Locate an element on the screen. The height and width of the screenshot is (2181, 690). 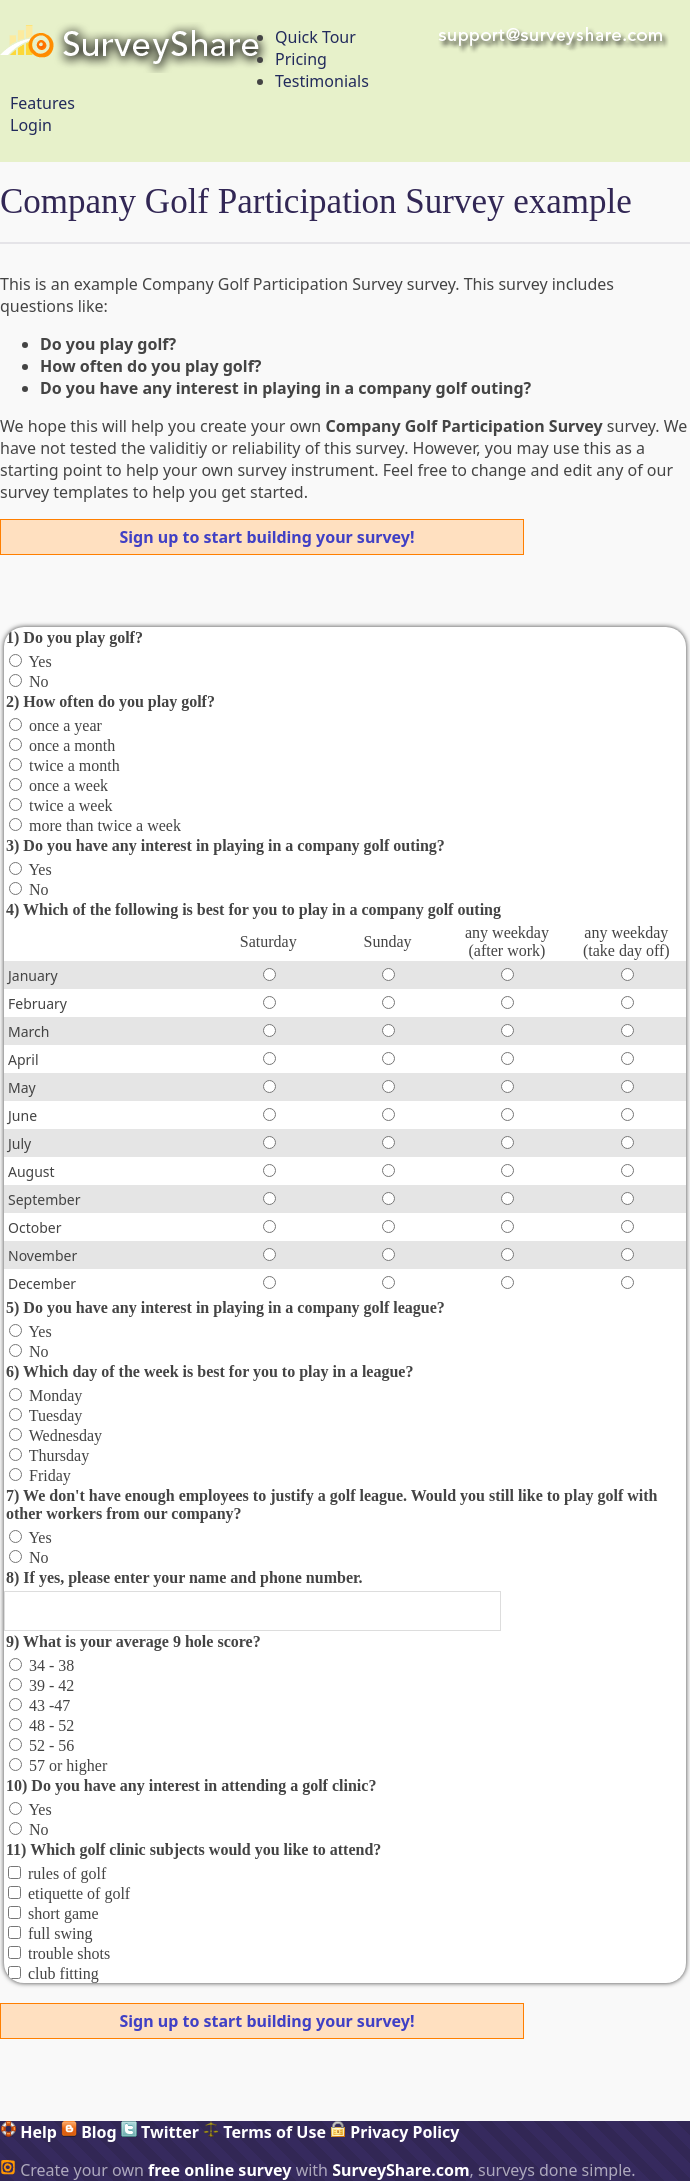
Privacy Policy is located at coordinates (394, 2132).